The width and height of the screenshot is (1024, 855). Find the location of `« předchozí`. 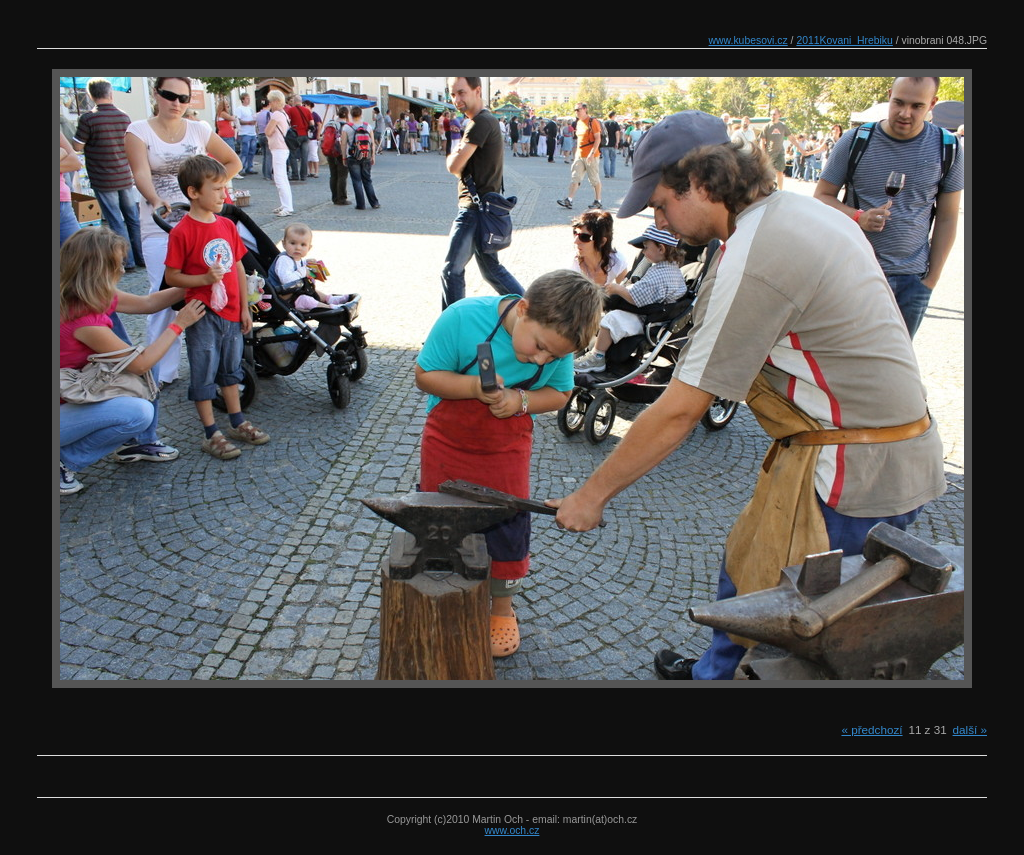

« předchozí is located at coordinates (871, 729).